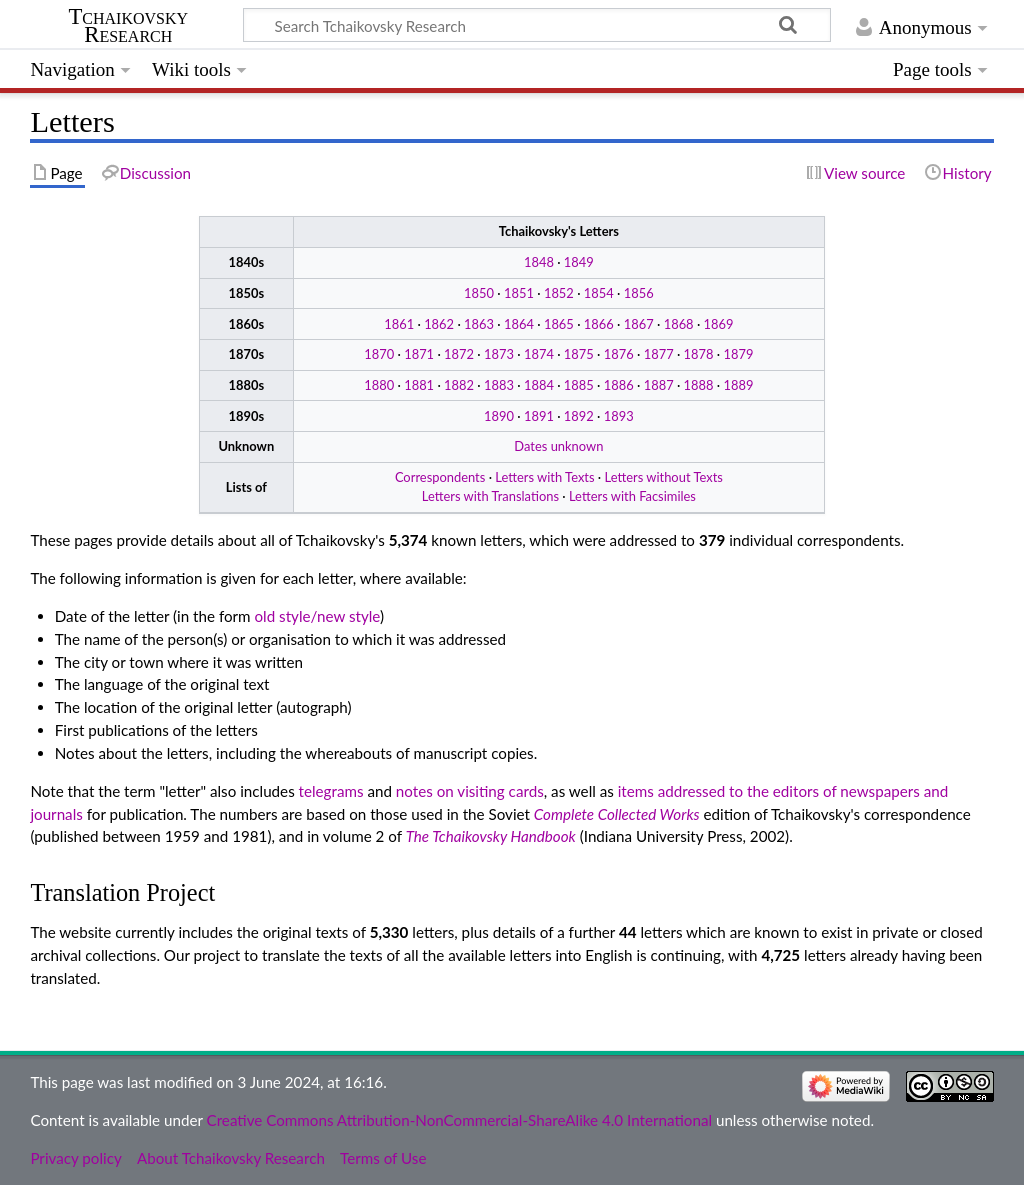  What do you see at coordinates (519, 324) in the screenshot?
I see `1864` at bounding box center [519, 324].